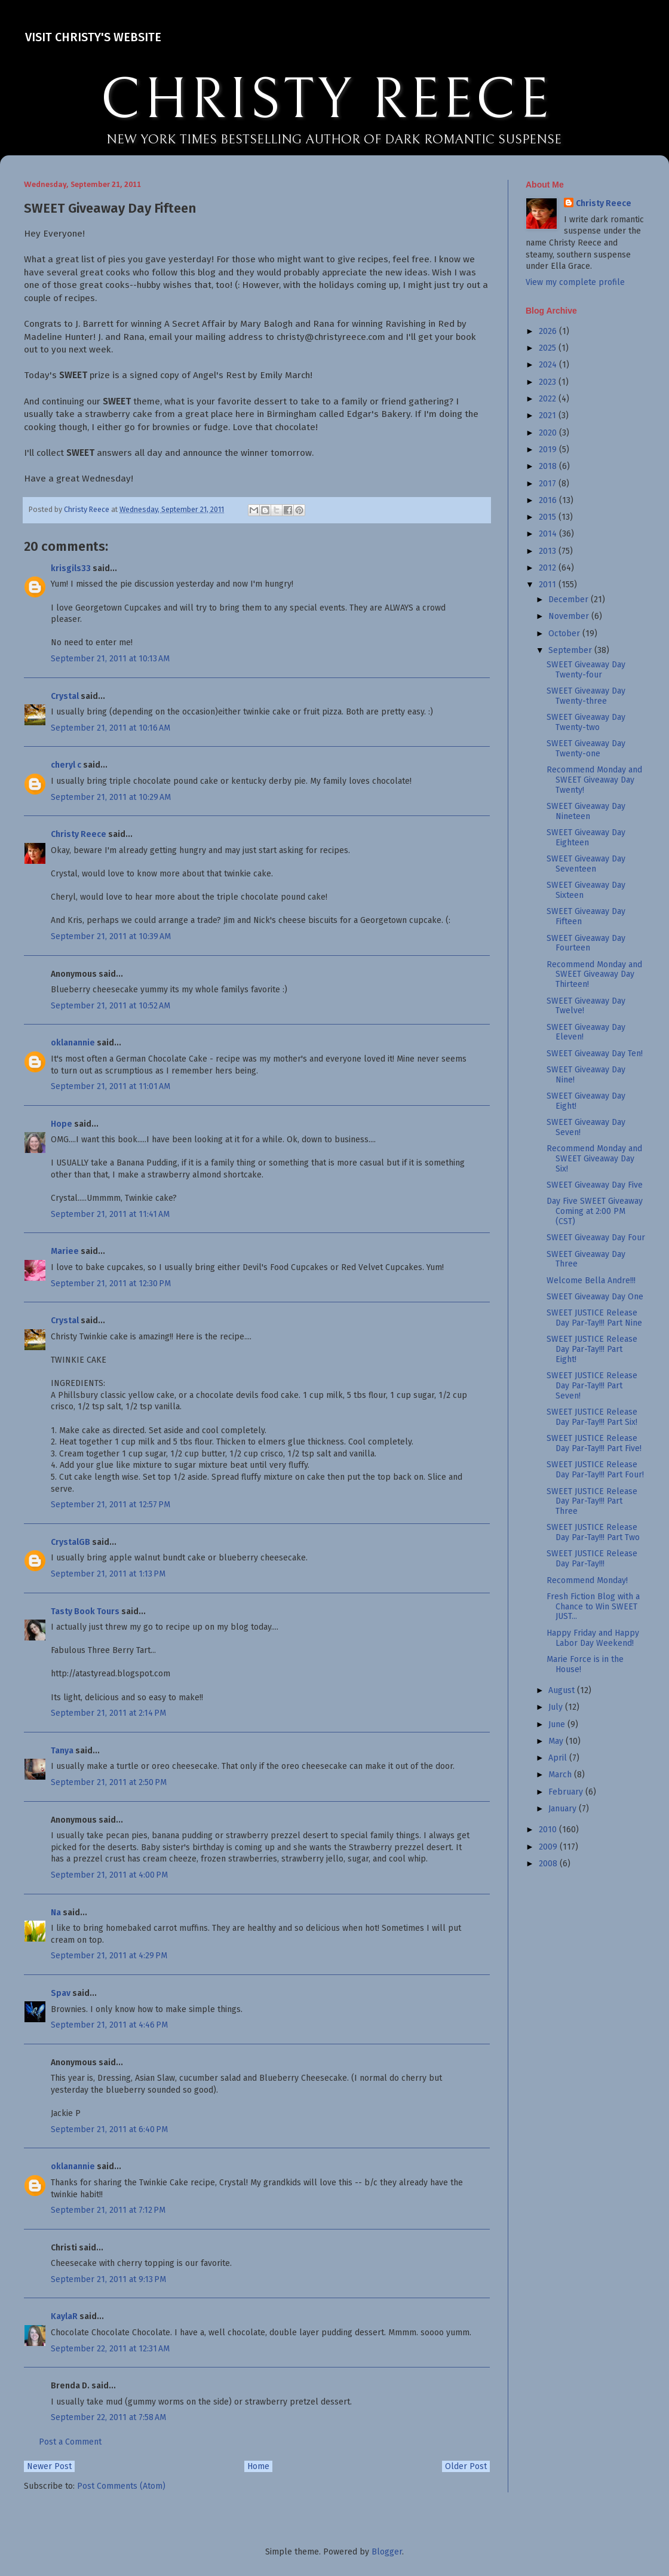 The image size is (669, 2576). What do you see at coordinates (548, 517) in the screenshot?
I see `2015` at bounding box center [548, 517].